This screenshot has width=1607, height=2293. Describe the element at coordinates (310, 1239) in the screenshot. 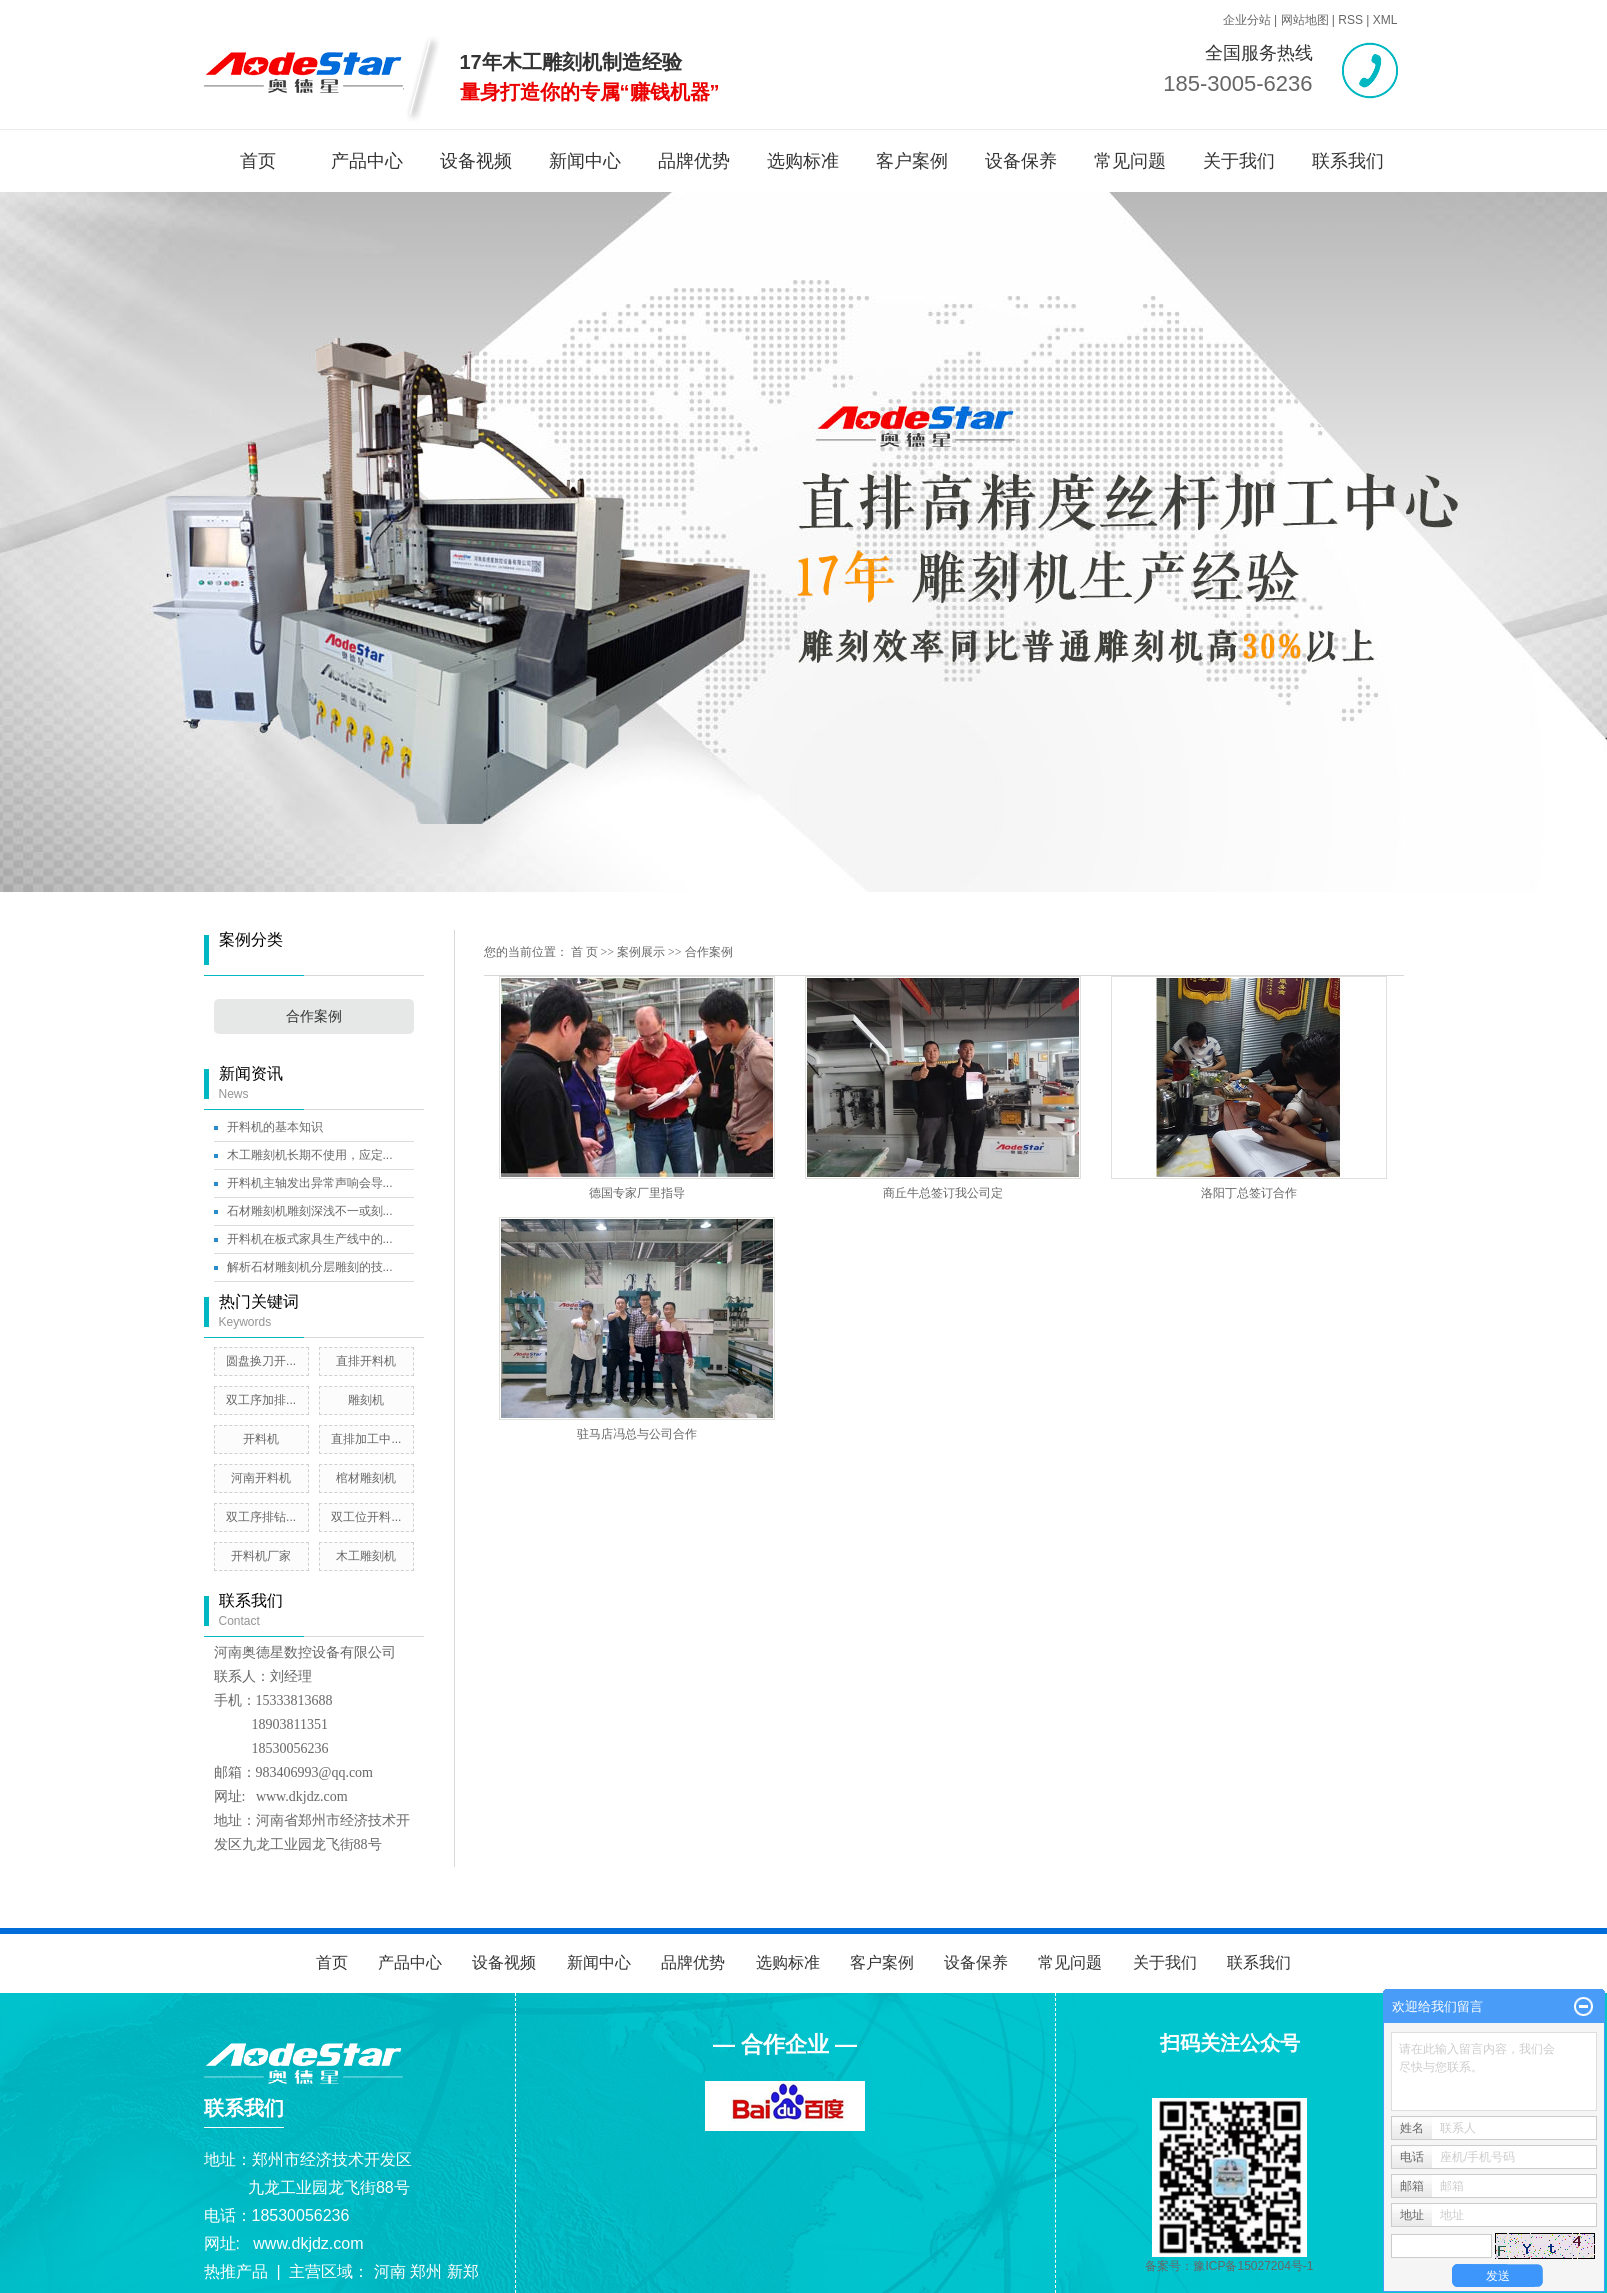

I see `开料机在板式家具生产线中的...` at that location.